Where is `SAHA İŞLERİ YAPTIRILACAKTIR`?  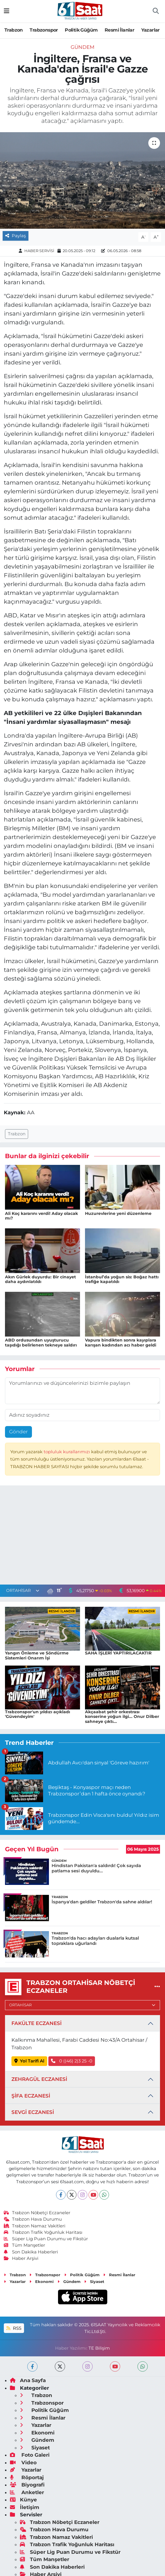
SAHA İŞLERİ YAPTIRILACAKTIR is located at coordinates (118, 1653).